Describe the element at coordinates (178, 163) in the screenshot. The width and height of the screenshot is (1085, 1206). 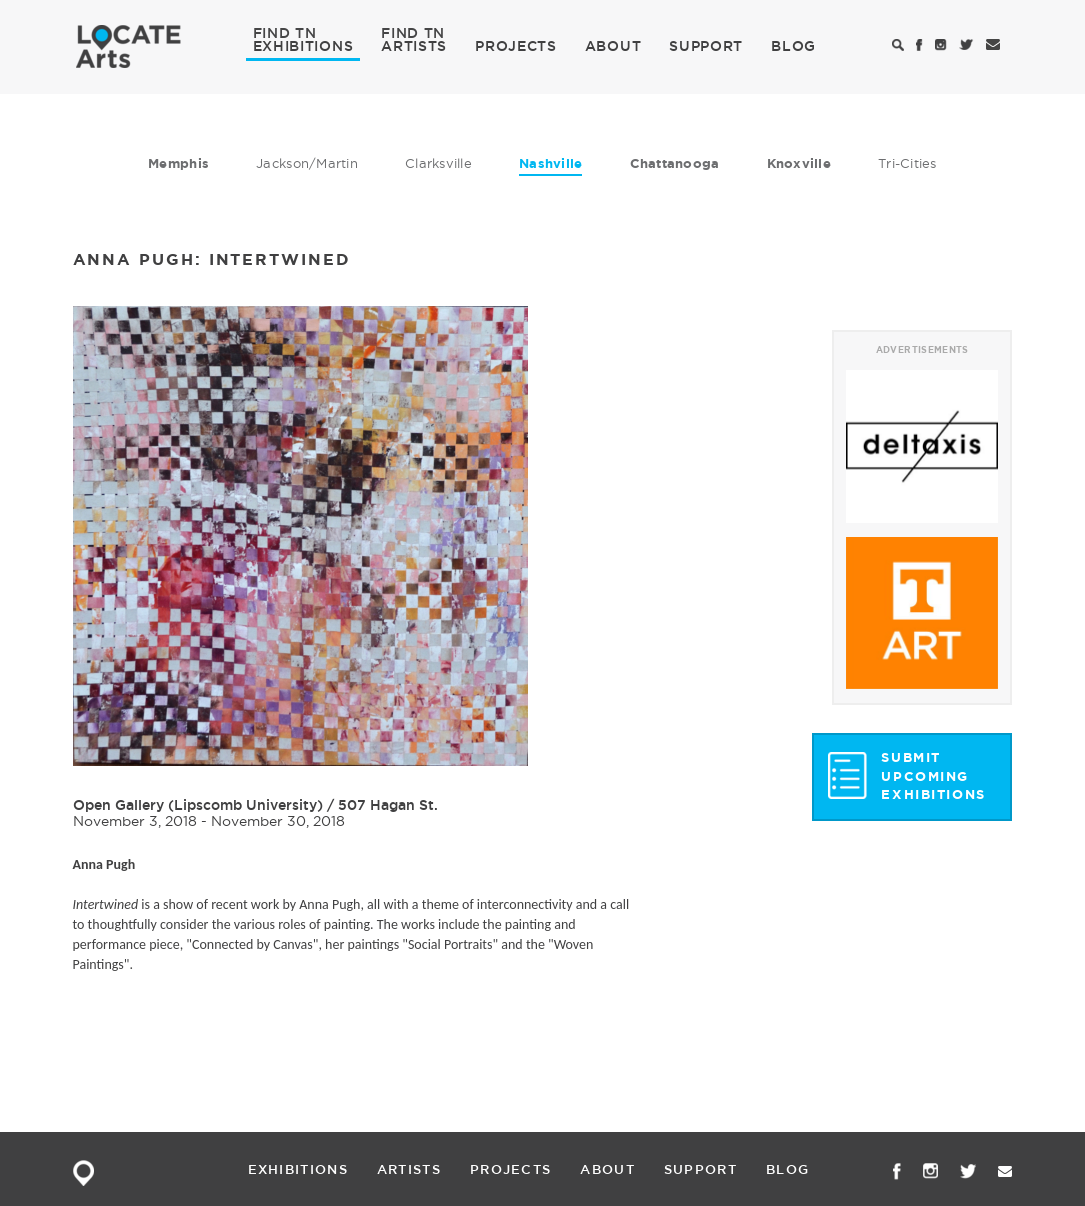
I see `Memphis` at that location.